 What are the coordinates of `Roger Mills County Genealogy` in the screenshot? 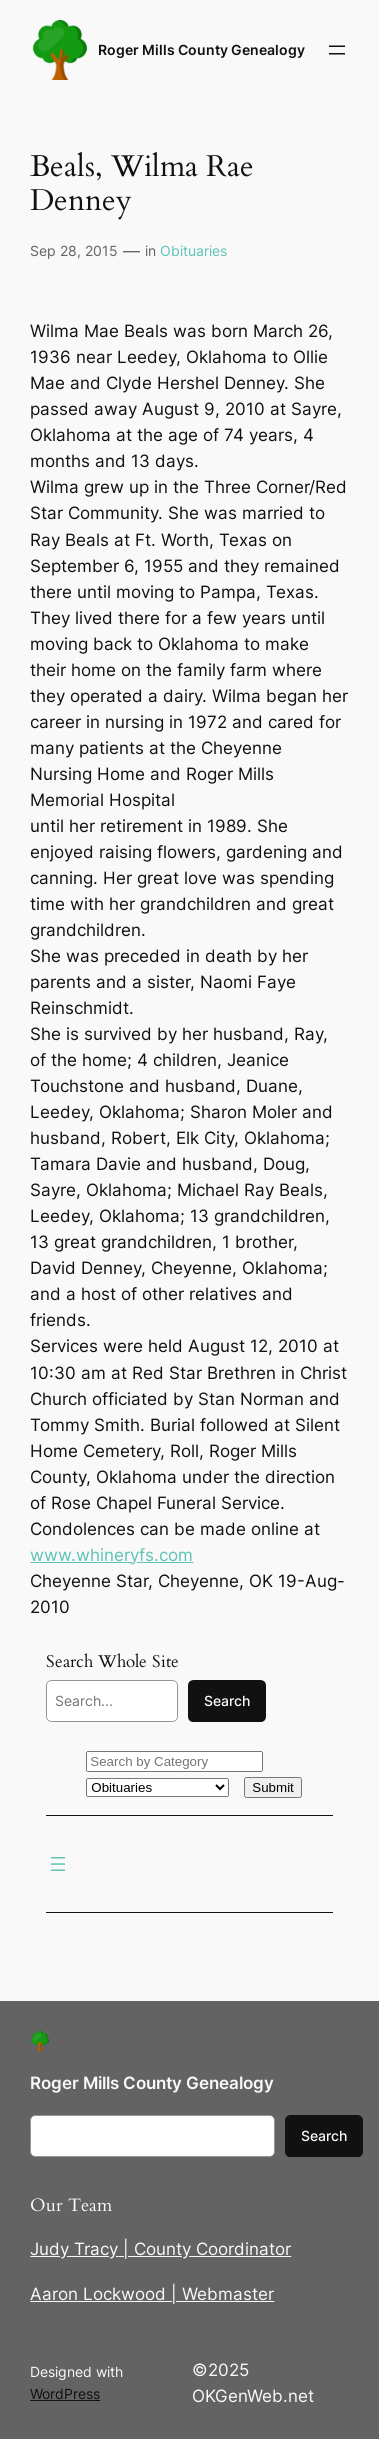 It's located at (201, 49).